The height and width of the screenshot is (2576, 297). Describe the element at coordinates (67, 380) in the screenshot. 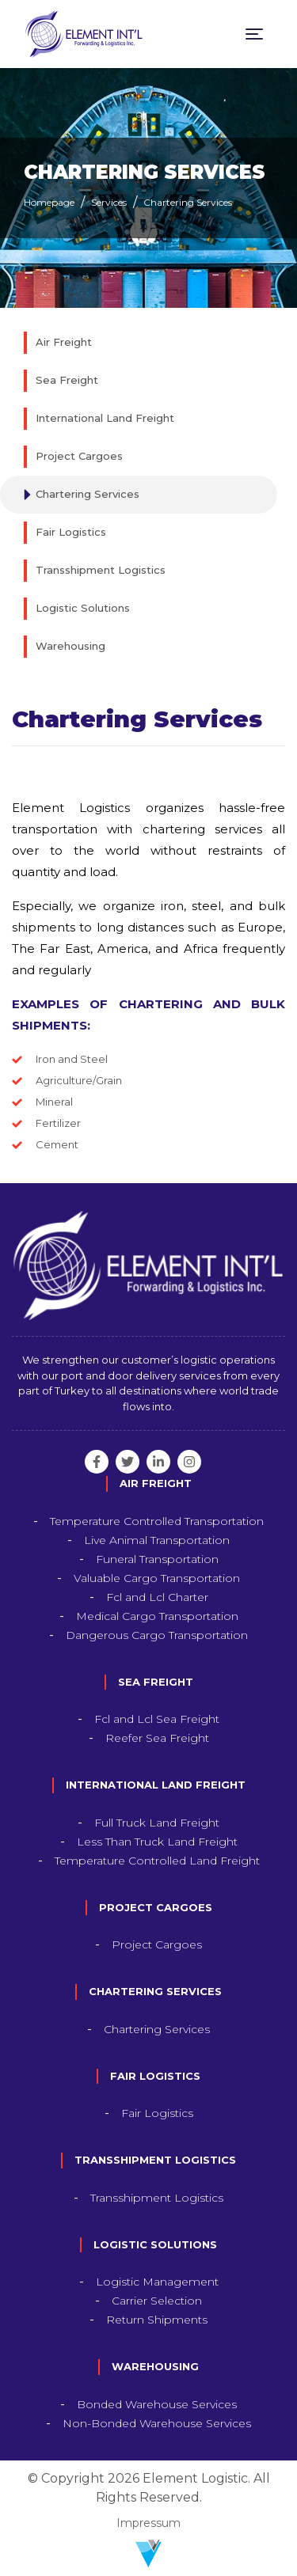

I see `Sea Freight` at that location.